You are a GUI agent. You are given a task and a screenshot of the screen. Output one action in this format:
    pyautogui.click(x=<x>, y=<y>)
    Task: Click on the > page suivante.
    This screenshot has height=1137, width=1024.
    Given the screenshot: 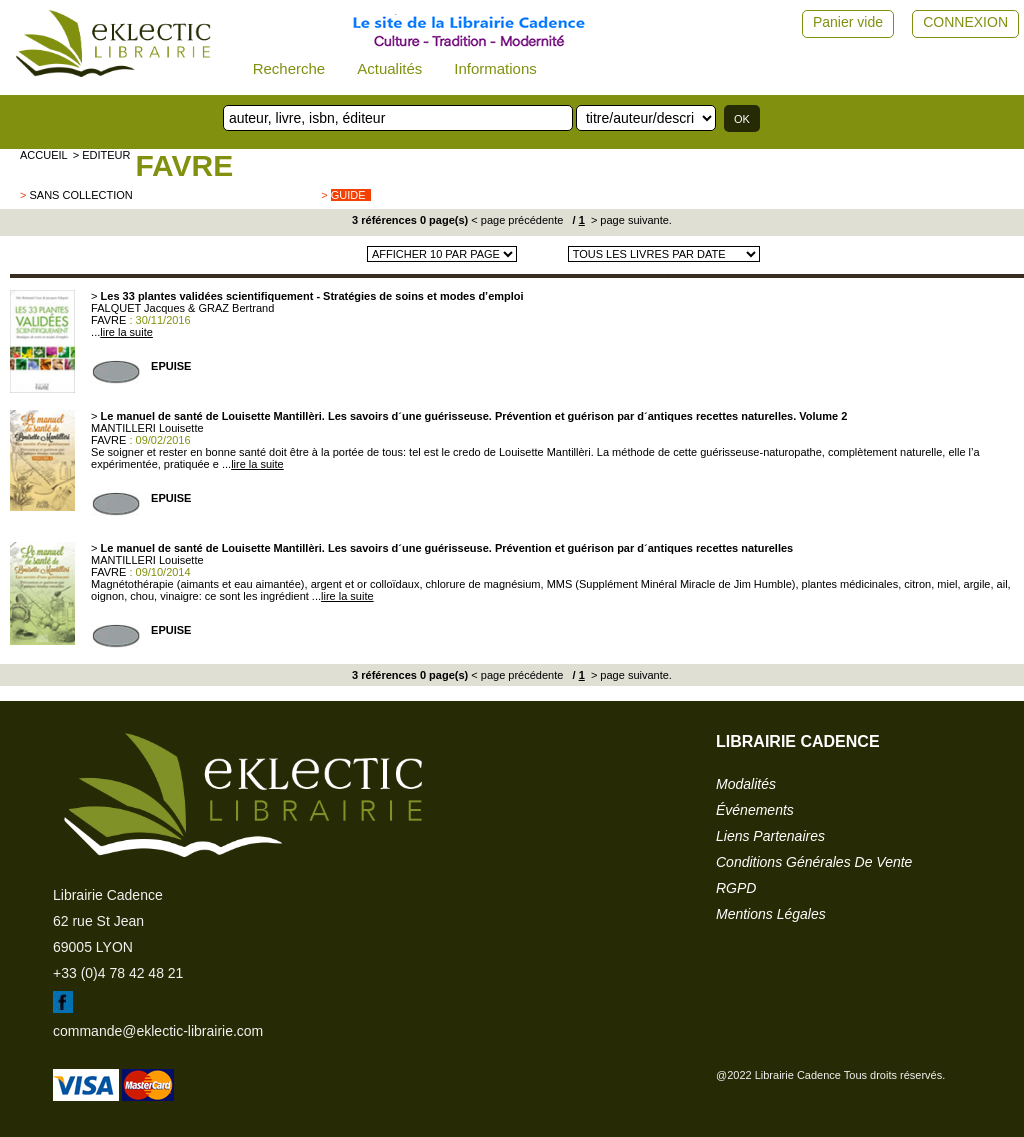 What is the action you would take?
    pyautogui.click(x=630, y=220)
    